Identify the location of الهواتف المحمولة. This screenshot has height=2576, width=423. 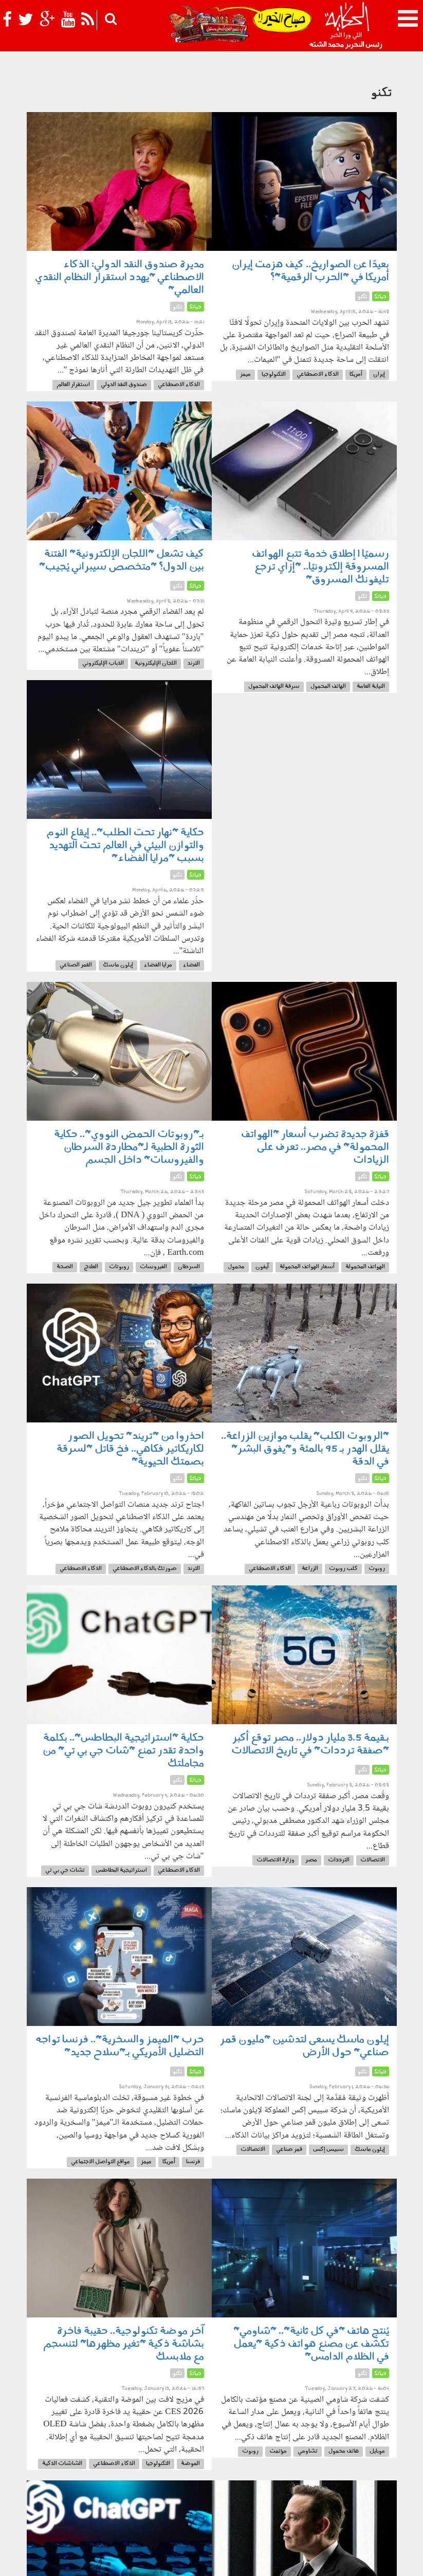
(365, 1267).